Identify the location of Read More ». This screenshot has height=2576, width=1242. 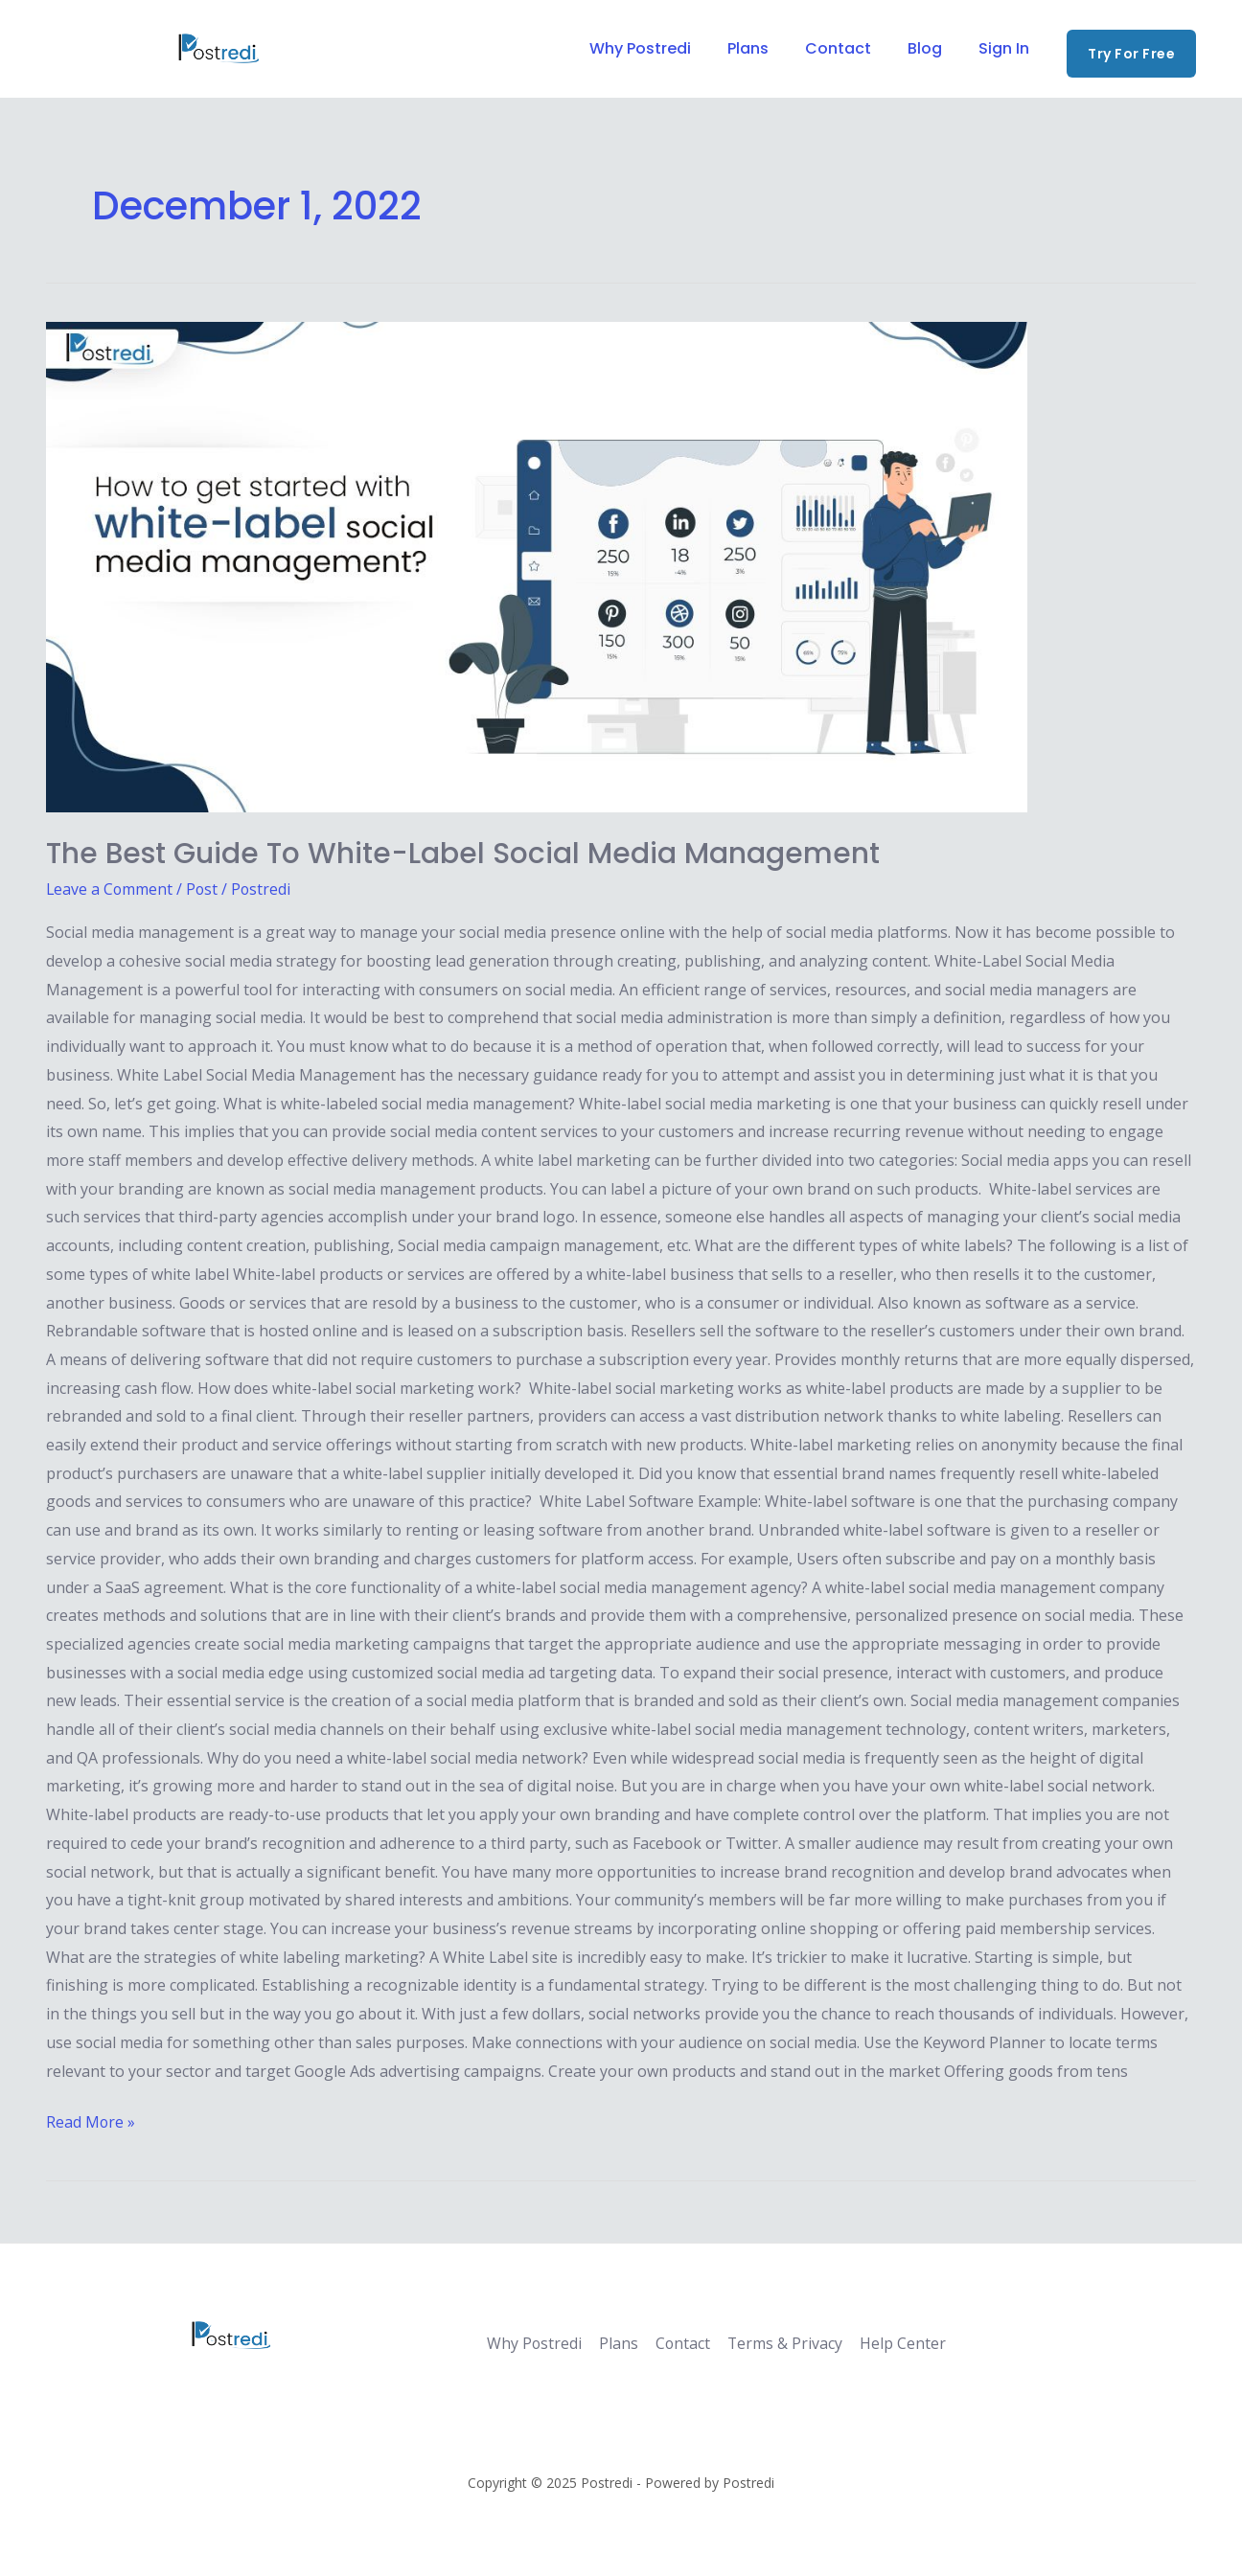
(91, 2120).